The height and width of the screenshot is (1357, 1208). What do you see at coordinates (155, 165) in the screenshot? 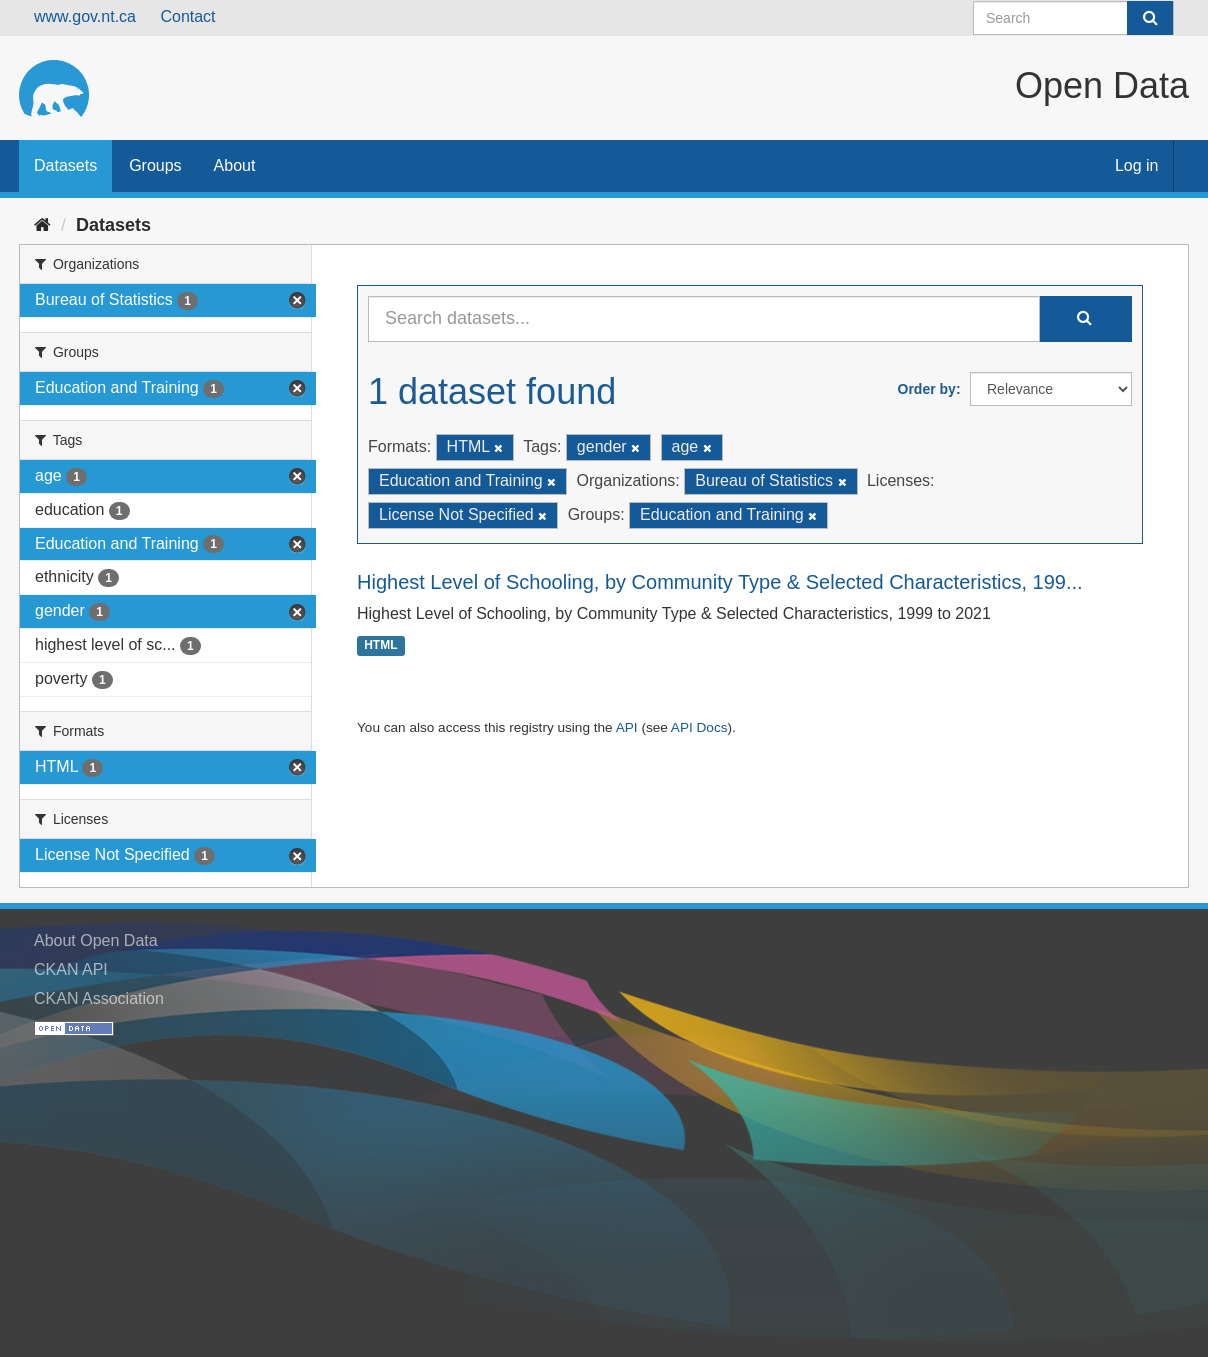
I see `Groups` at bounding box center [155, 165].